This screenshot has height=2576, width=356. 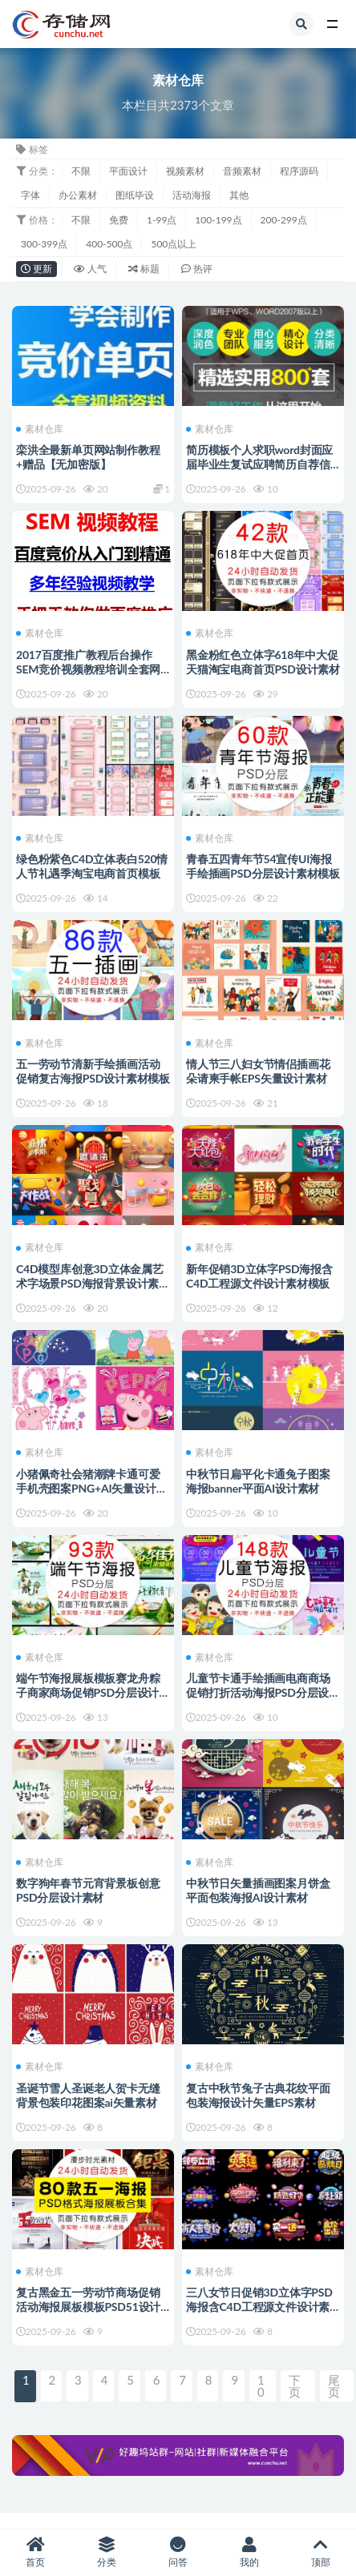 What do you see at coordinates (134, 195) in the screenshot?
I see `图纸毕设` at bounding box center [134, 195].